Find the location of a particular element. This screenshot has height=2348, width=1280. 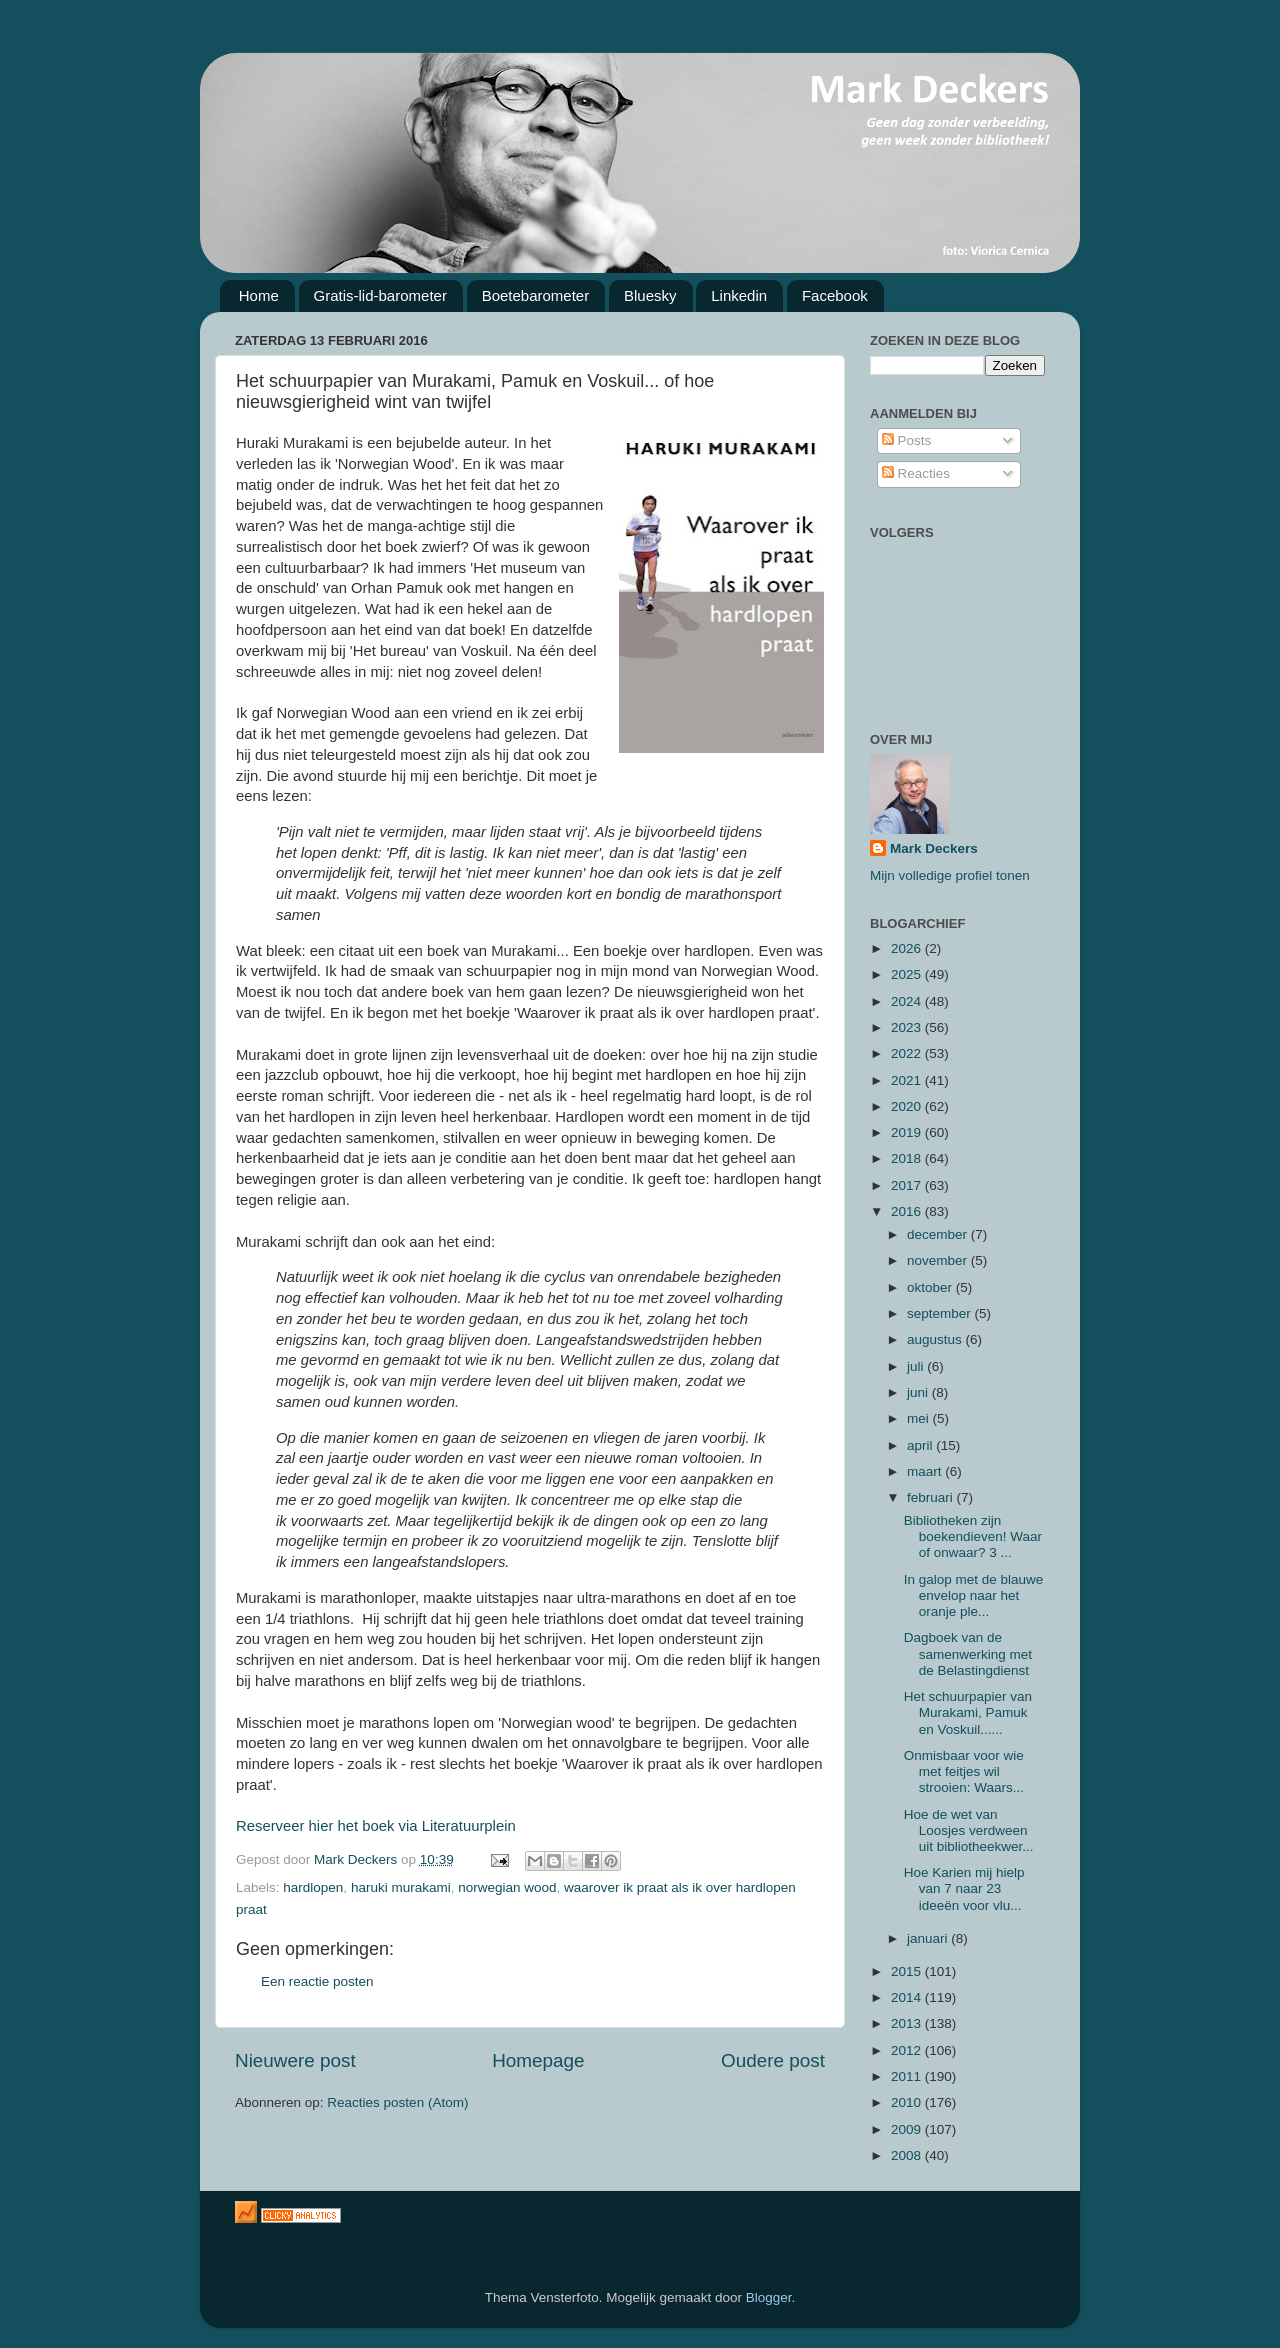

Blogger is located at coordinates (769, 2297).